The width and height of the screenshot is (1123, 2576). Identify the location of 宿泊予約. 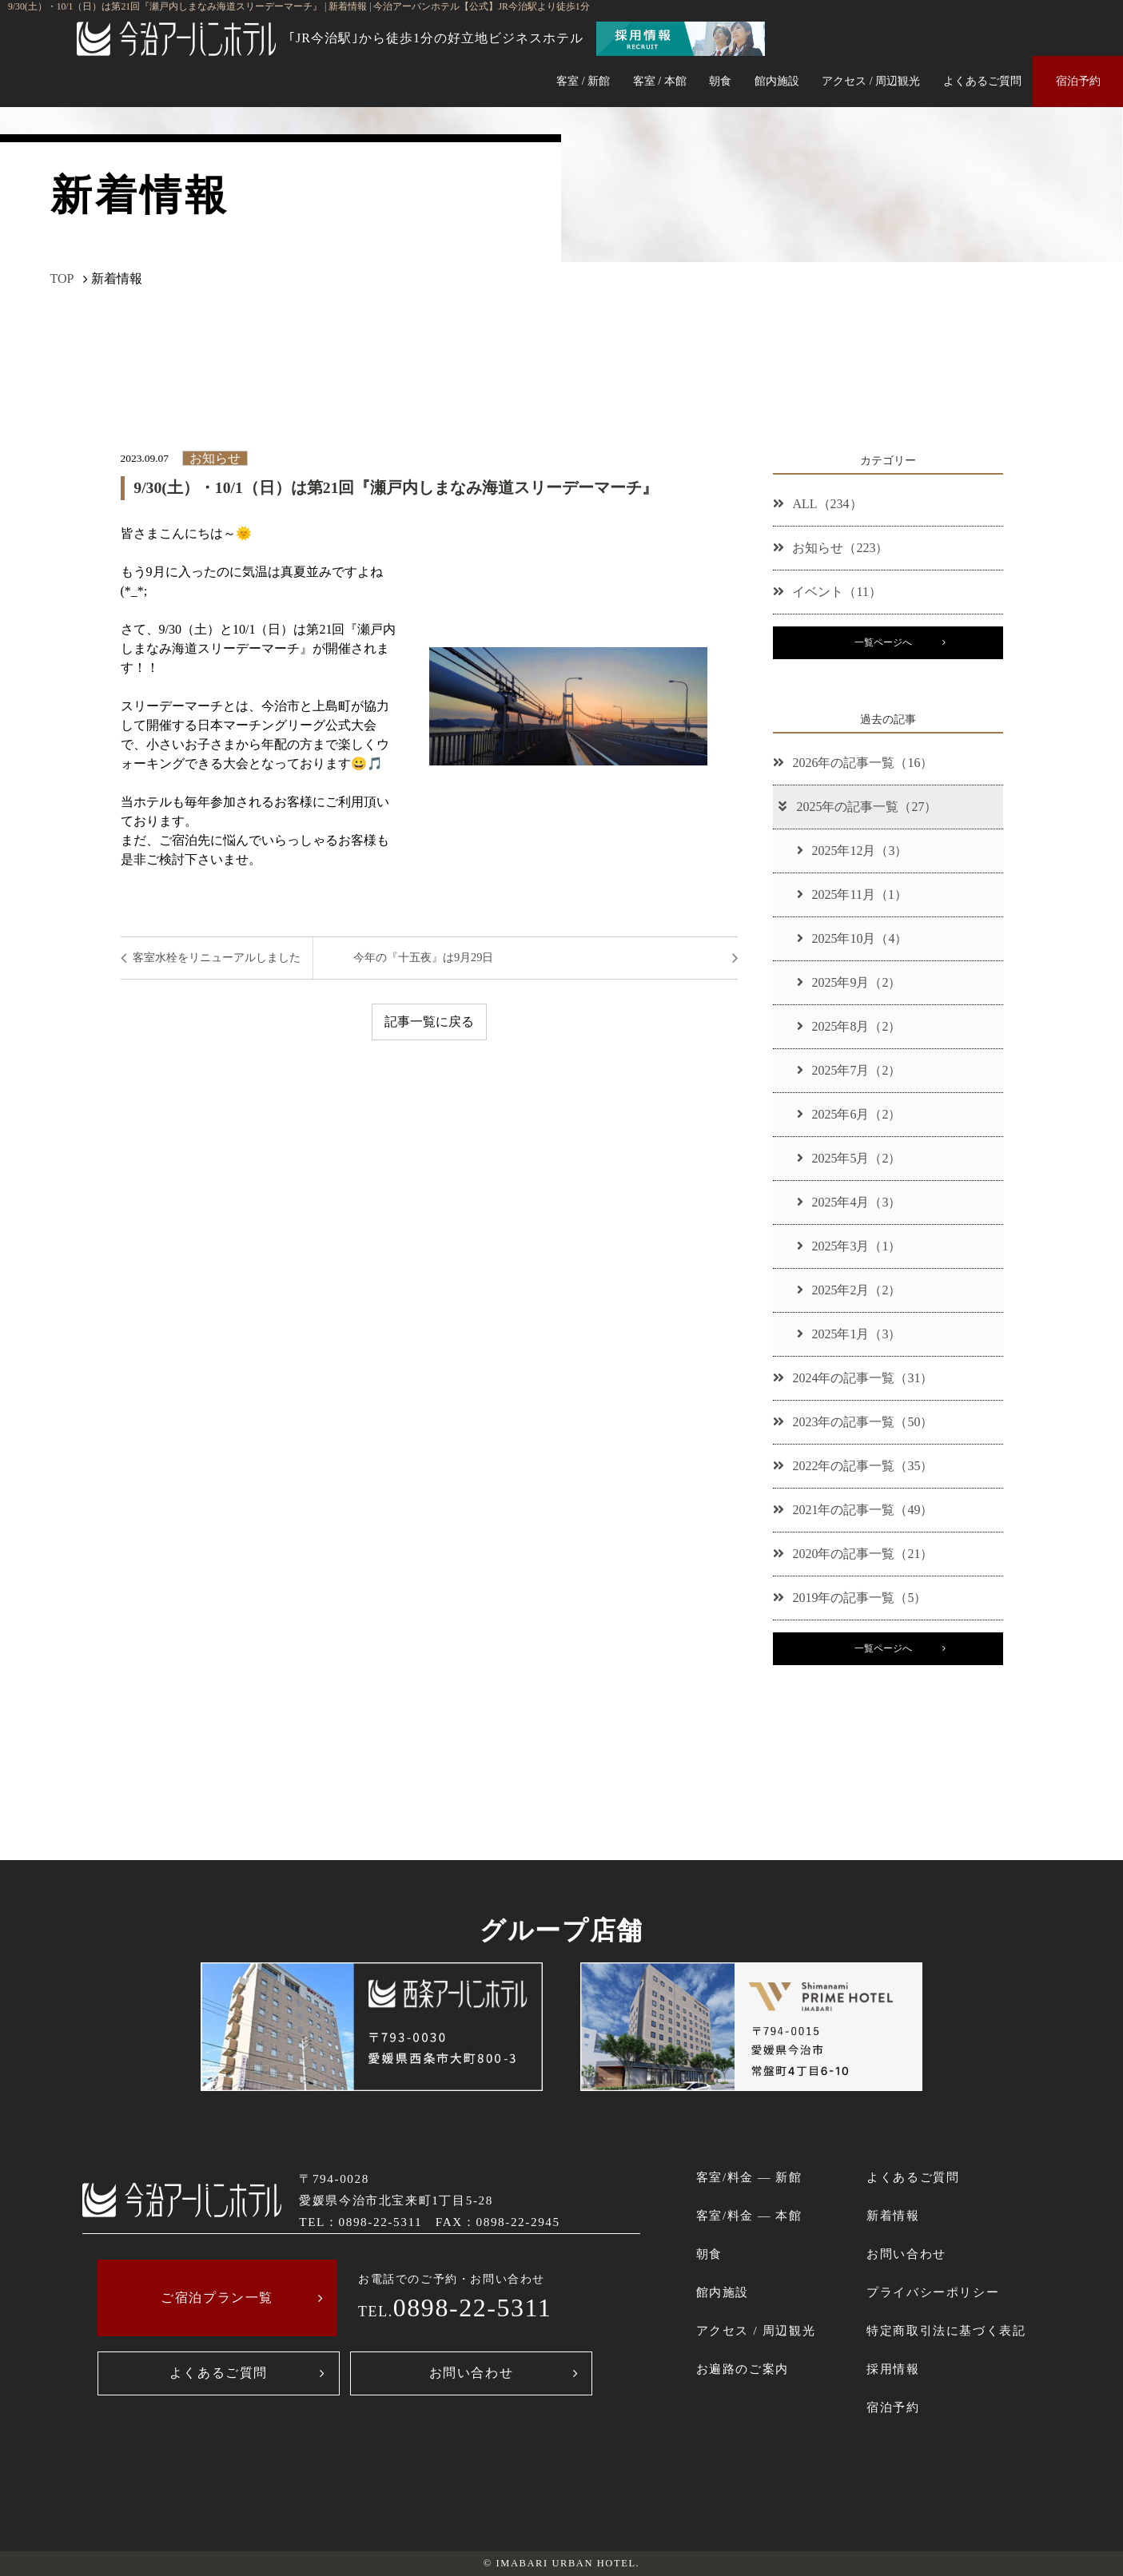
(1078, 80).